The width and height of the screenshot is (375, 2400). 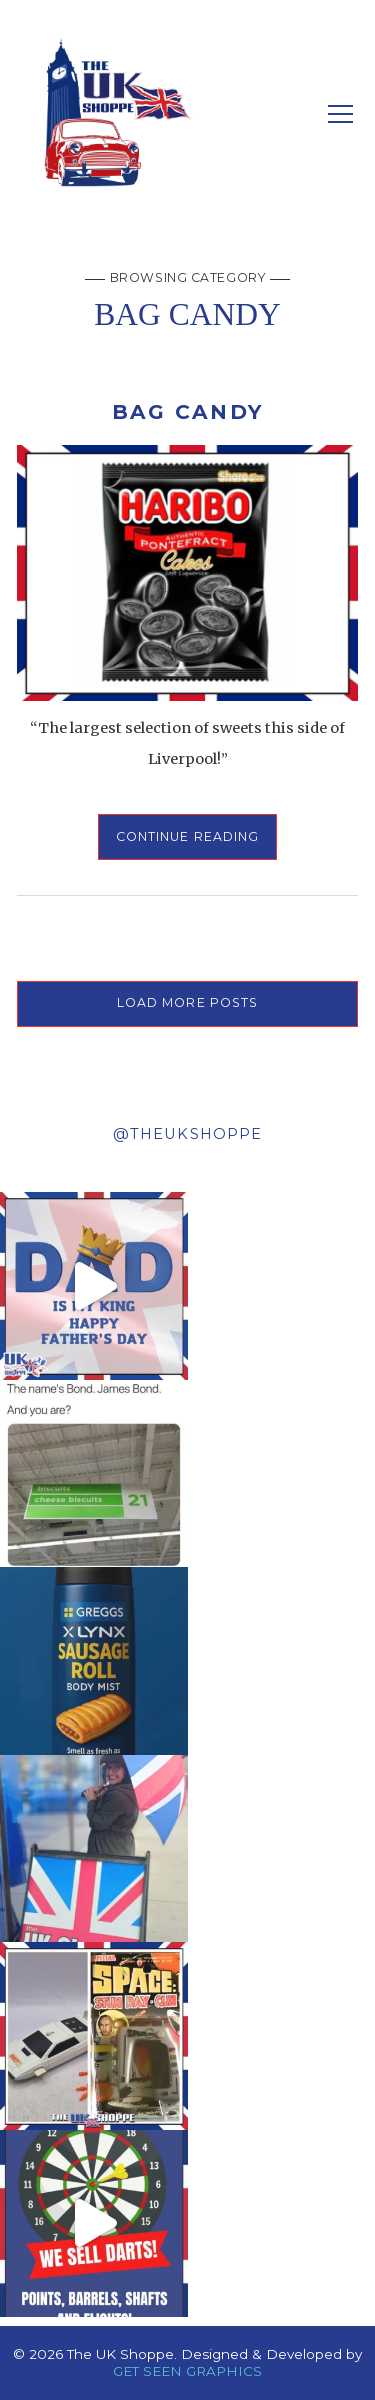 What do you see at coordinates (187, 411) in the screenshot?
I see `BAG CANDY` at bounding box center [187, 411].